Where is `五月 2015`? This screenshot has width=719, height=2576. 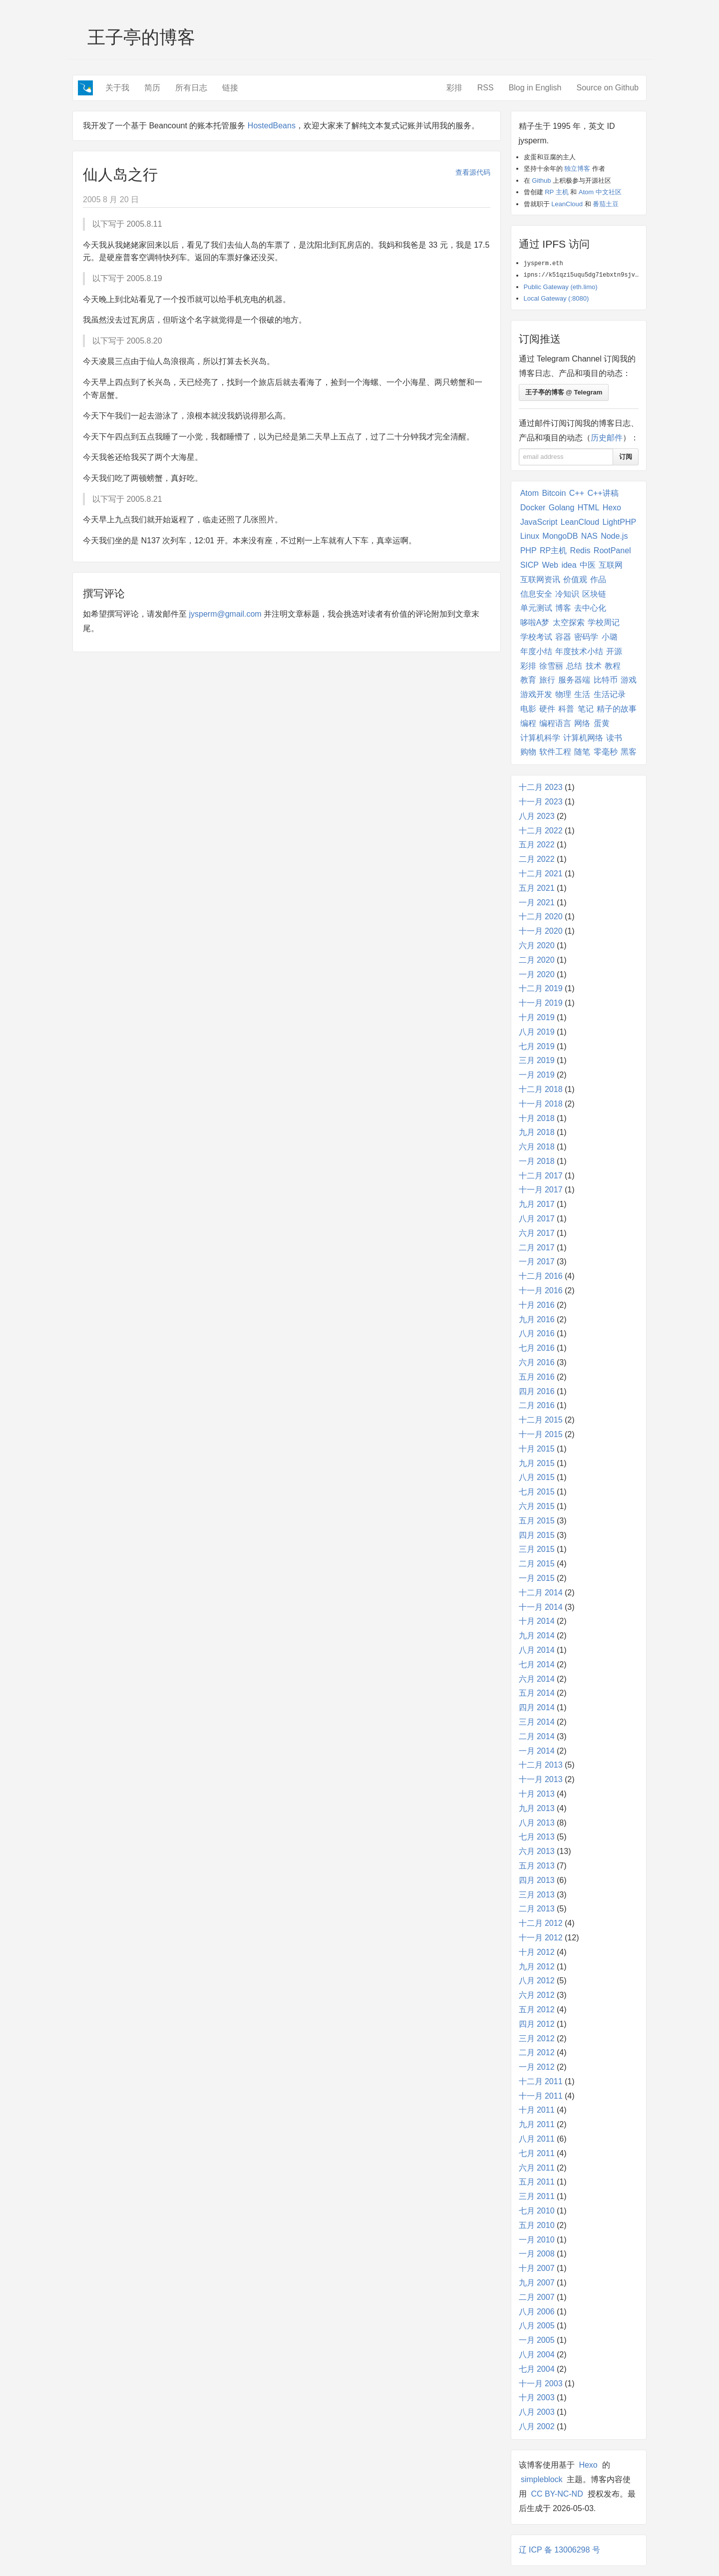
五月 2015 is located at coordinates (537, 1520).